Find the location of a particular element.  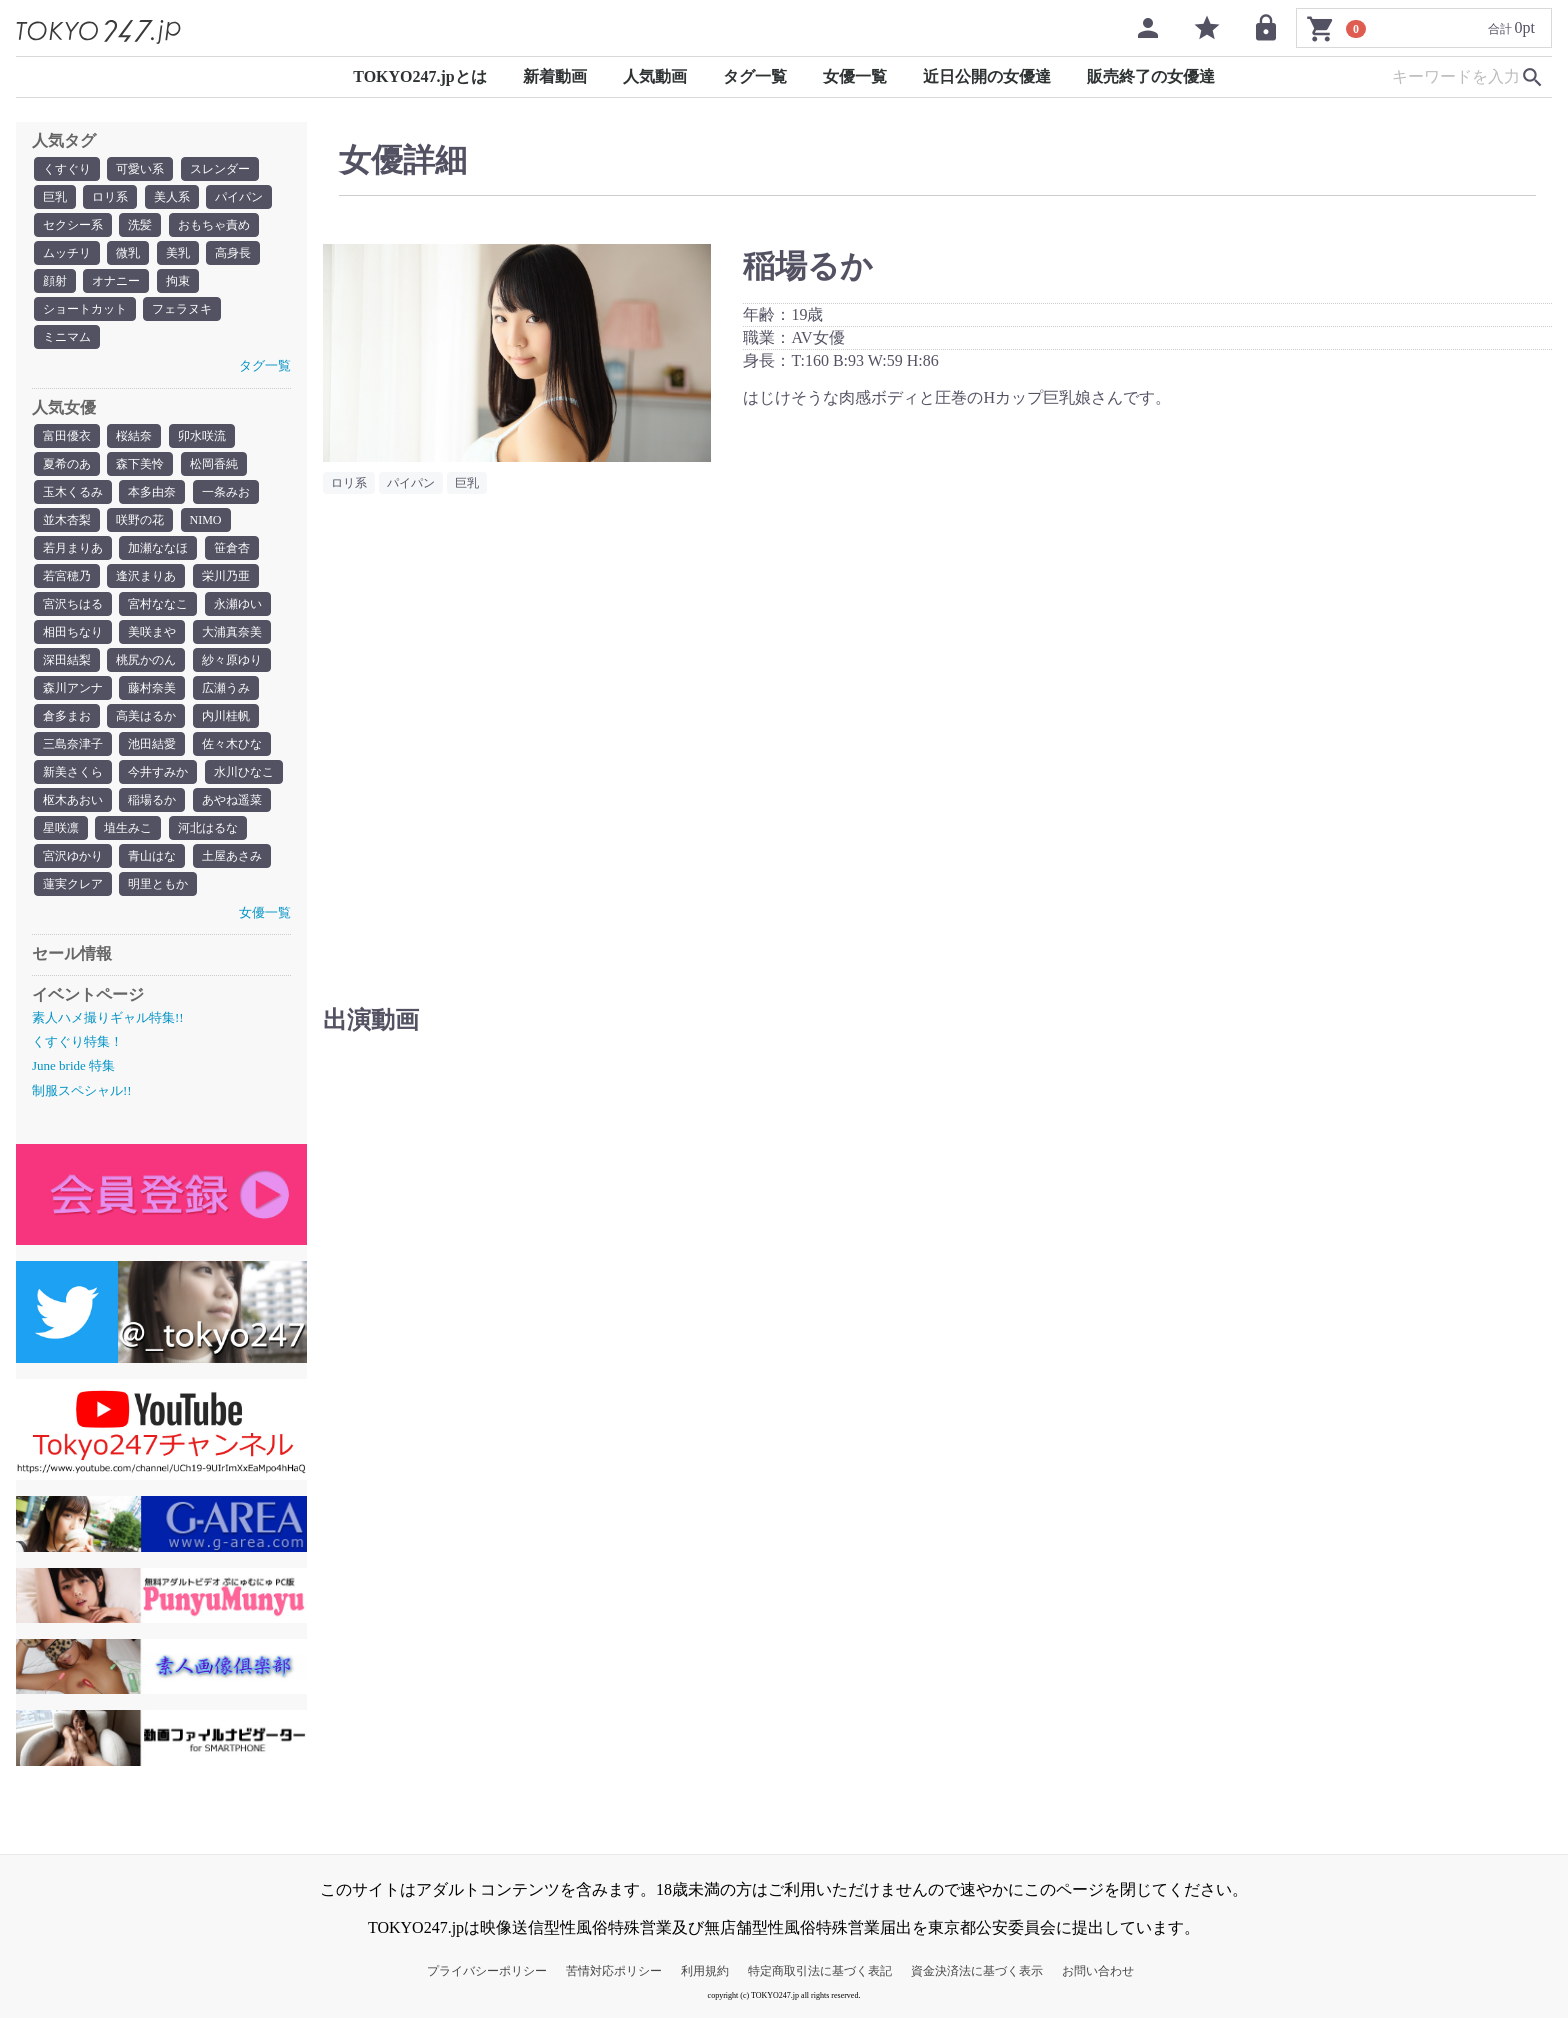

稲場るか is located at coordinates (152, 800).